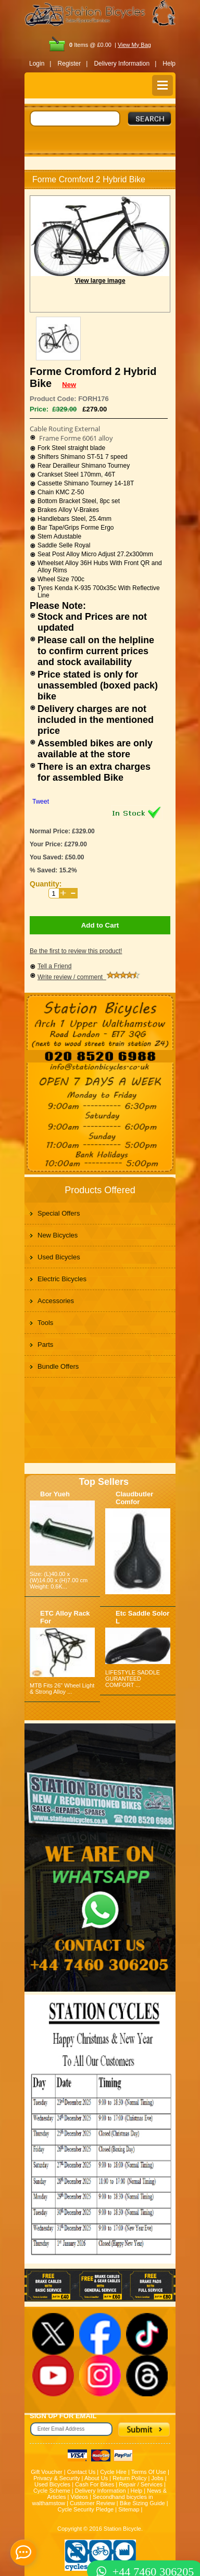 The width and height of the screenshot is (200, 2576). Describe the element at coordinates (100, 2490) in the screenshot. I see `Delivery Information` at that location.